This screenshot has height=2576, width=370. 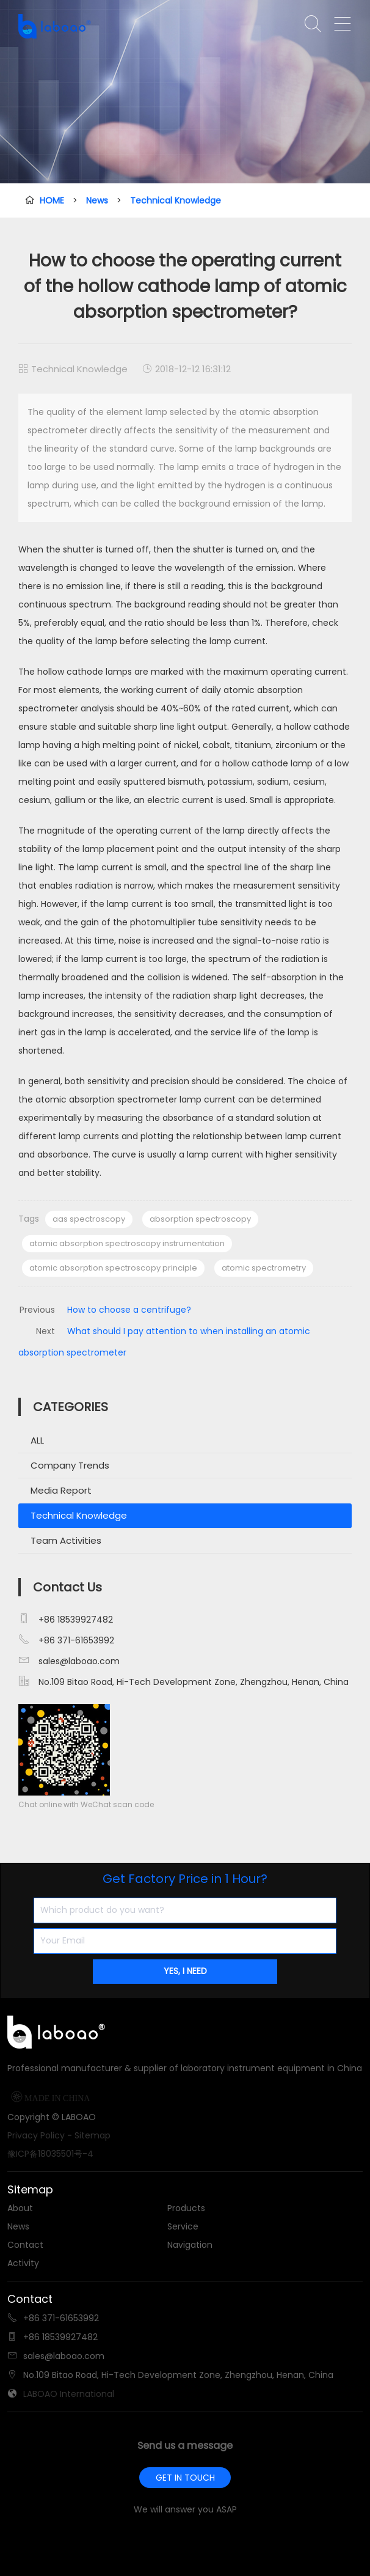 What do you see at coordinates (52, 200) in the screenshot?
I see `HOME` at bounding box center [52, 200].